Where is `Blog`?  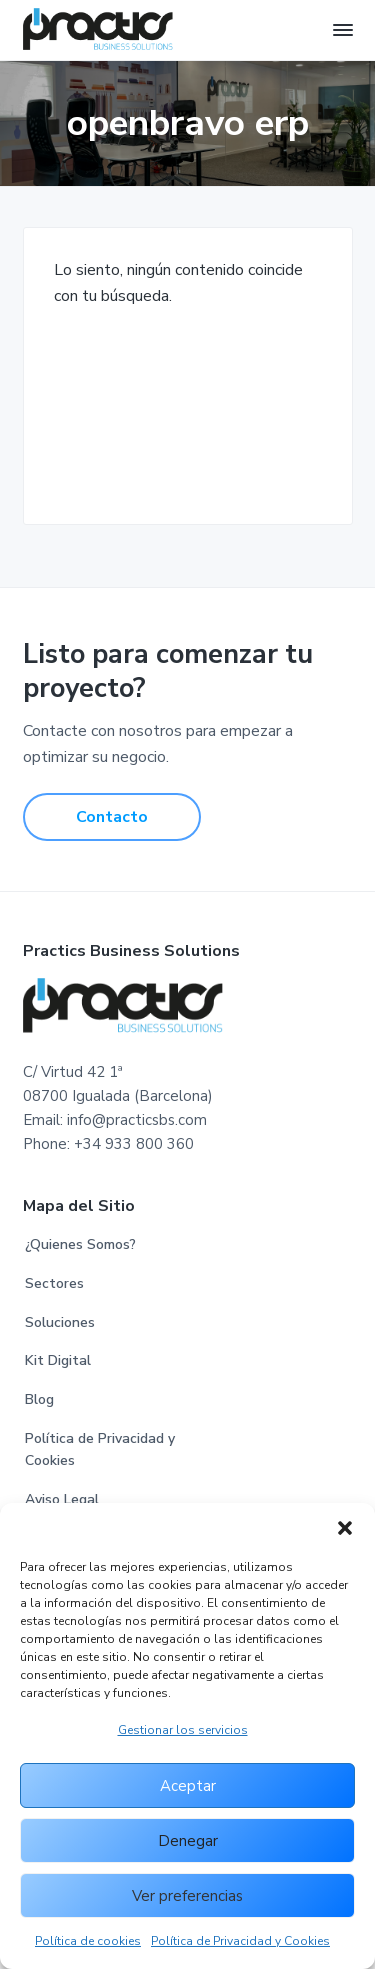
Blog is located at coordinates (39, 1399).